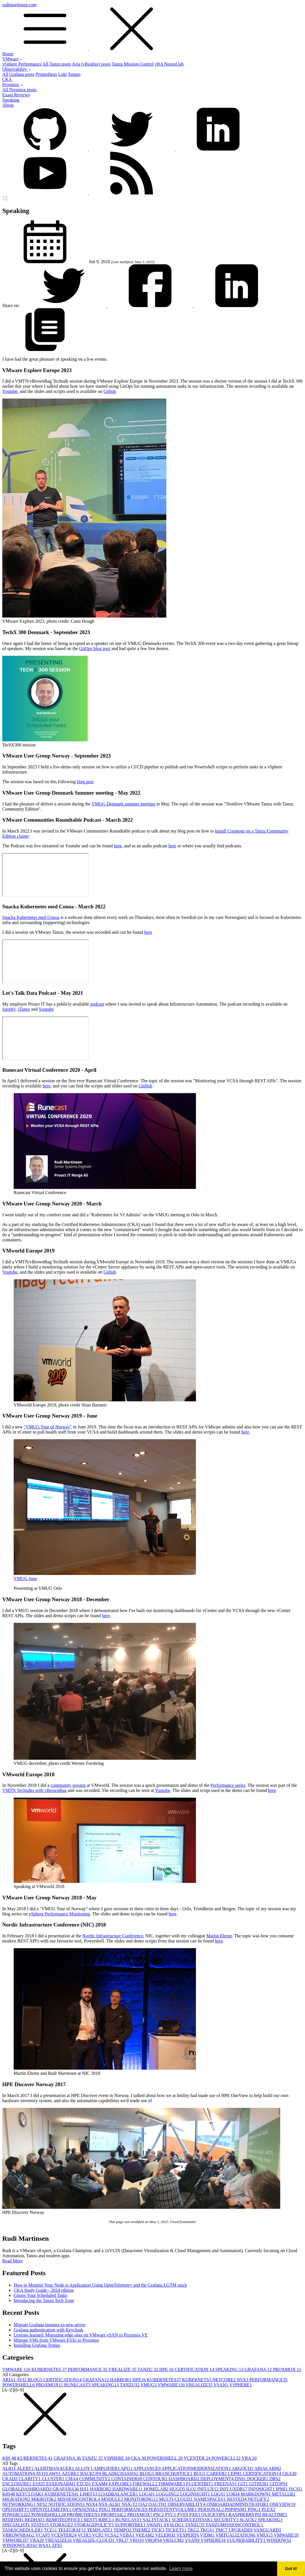 This screenshot has height=2576, width=305. I want to click on VULNERABILITY, so click(246, 2540).